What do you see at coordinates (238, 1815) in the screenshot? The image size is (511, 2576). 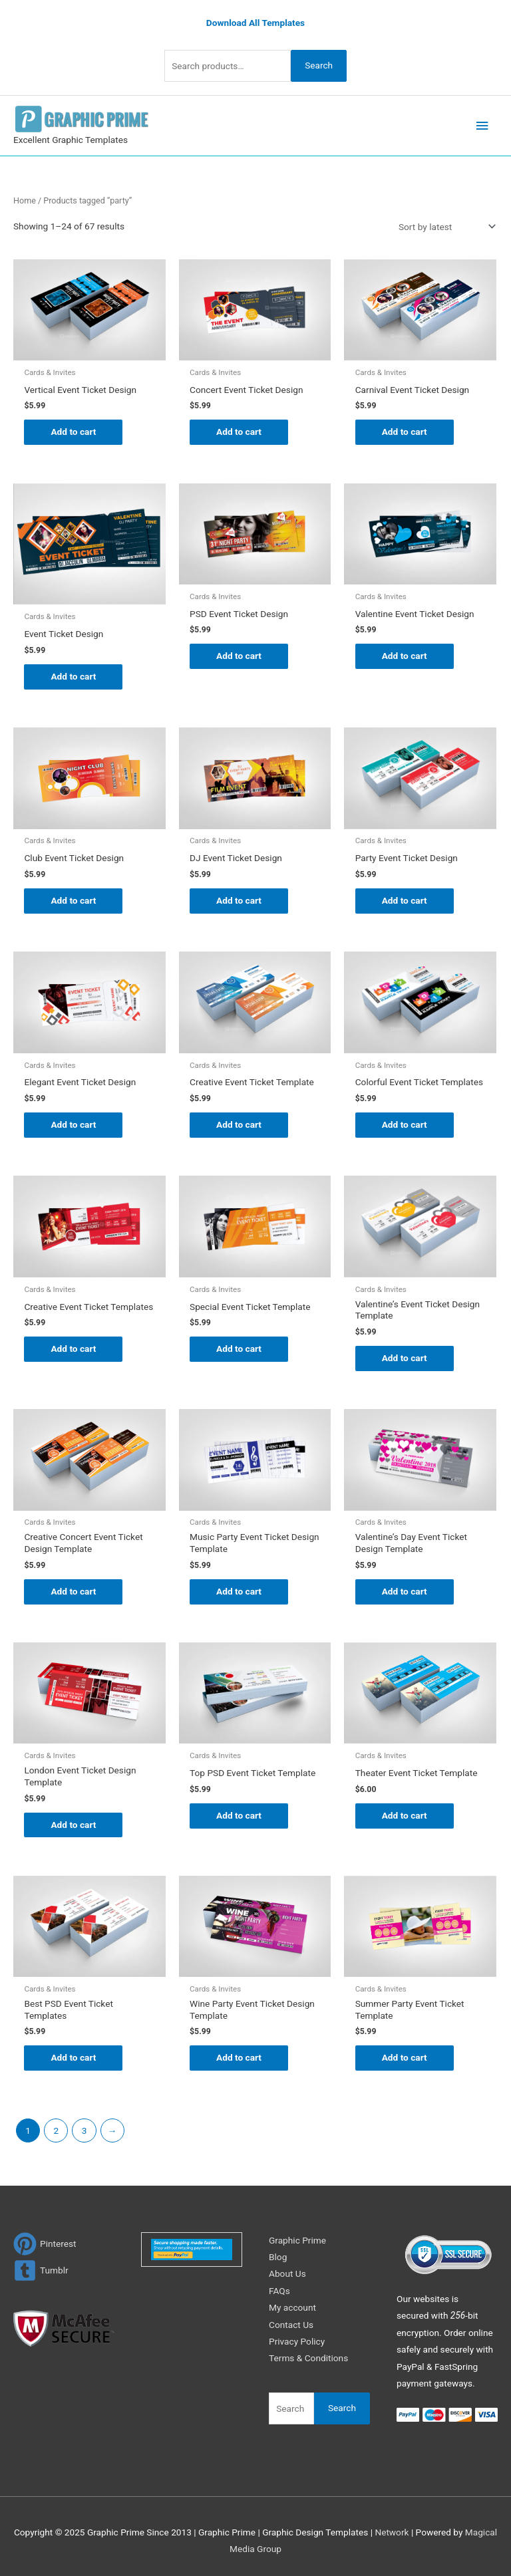 I see `Add to cart [Add to cart: “Top PSD Event Ticket Template”]` at bounding box center [238, 1815].